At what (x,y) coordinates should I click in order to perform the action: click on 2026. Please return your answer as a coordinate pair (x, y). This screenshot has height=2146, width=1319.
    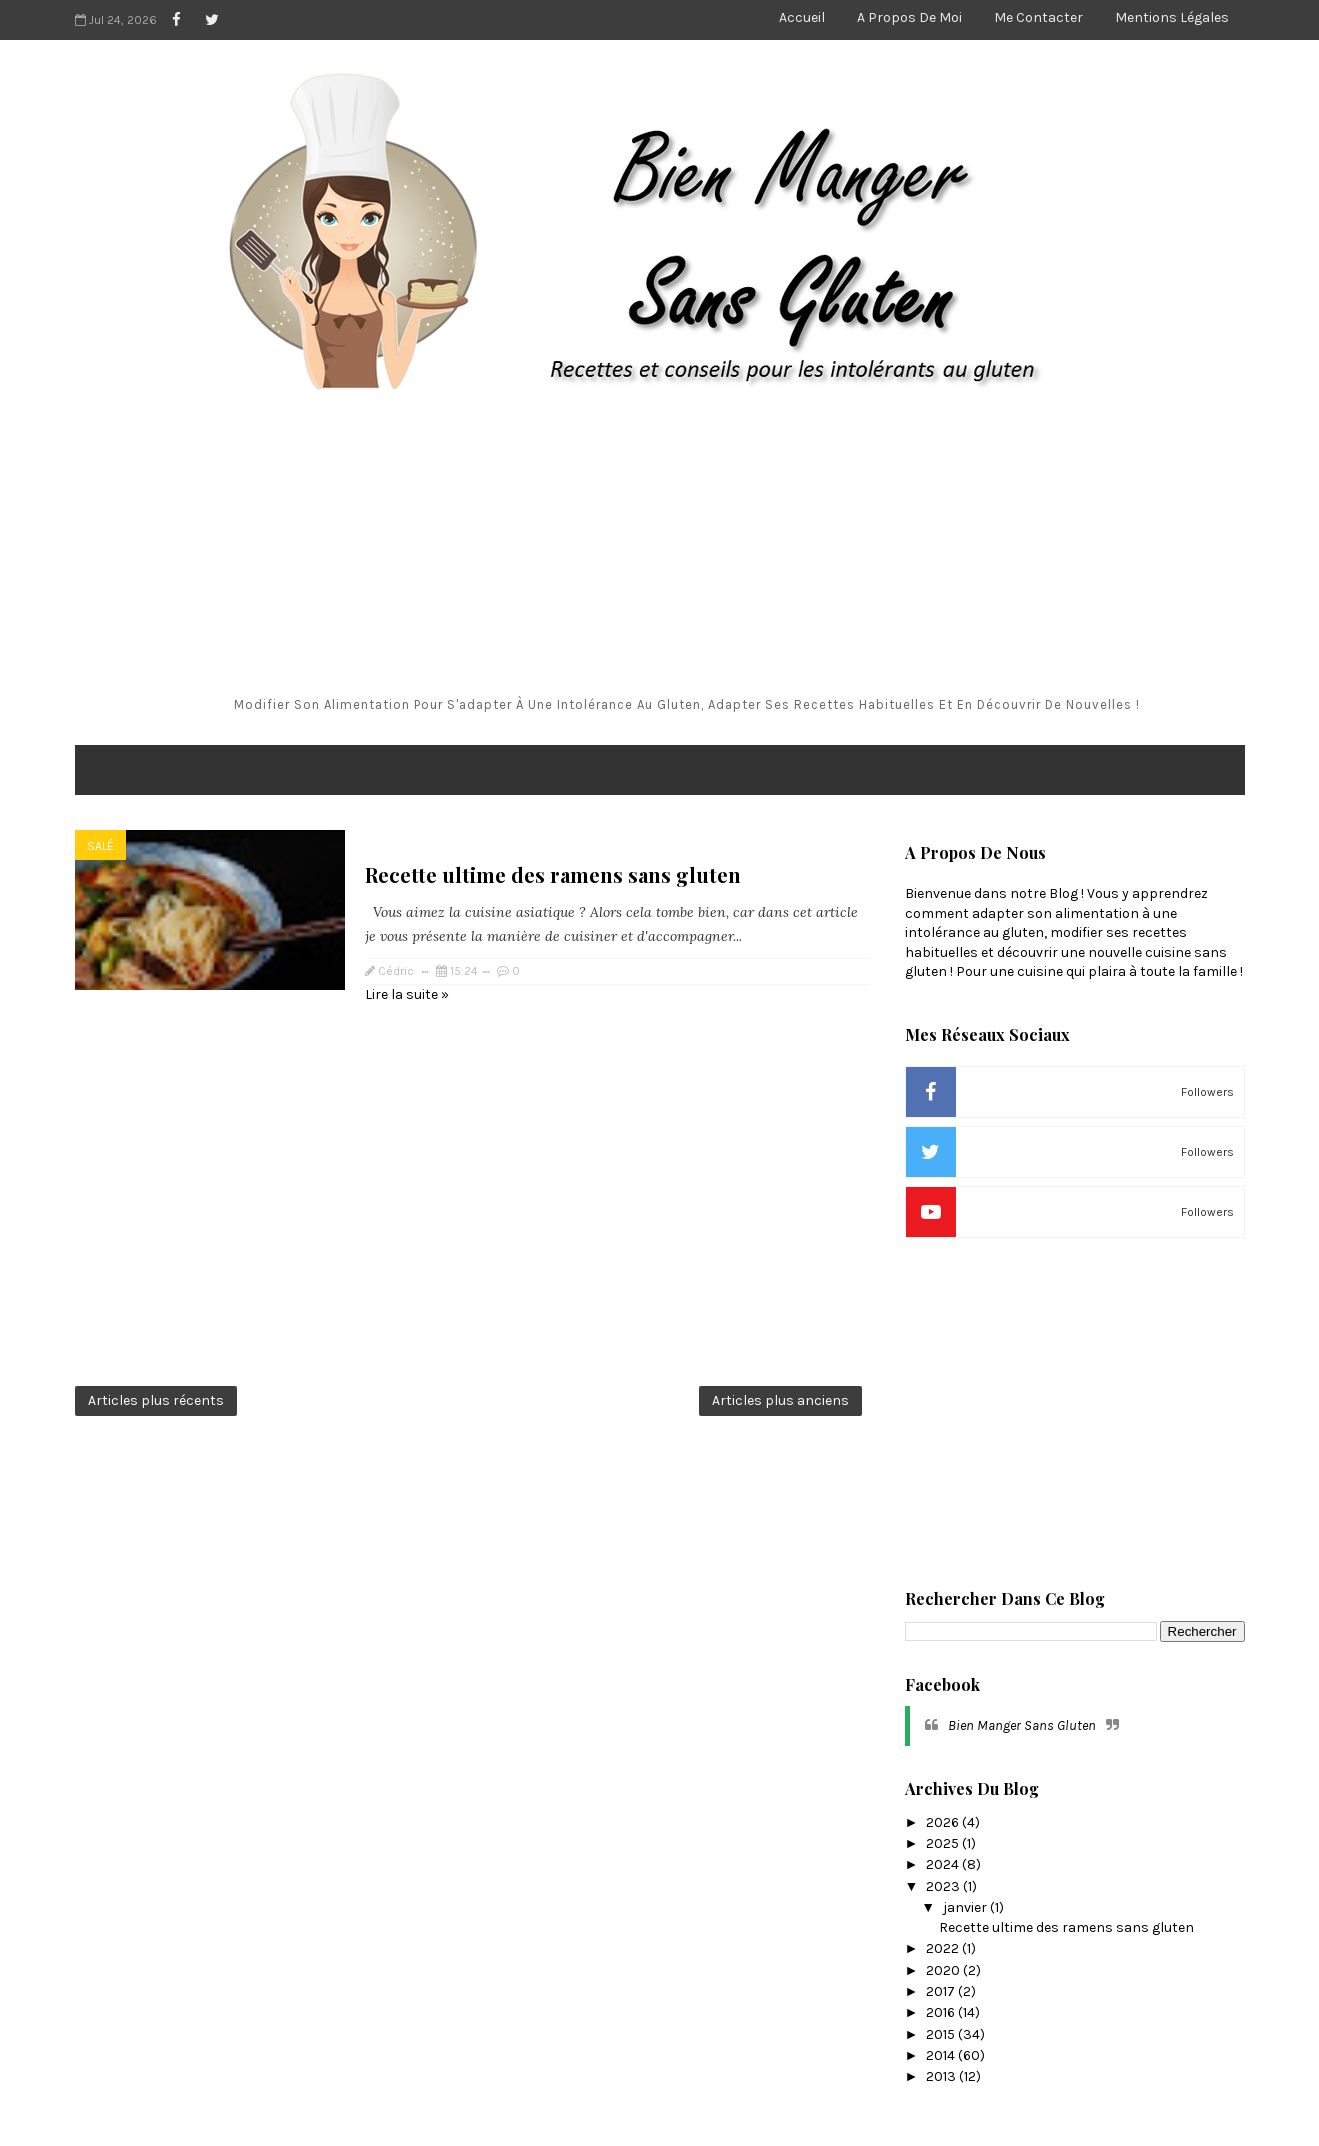
    Looking at the image, I should click on (944, 1822).